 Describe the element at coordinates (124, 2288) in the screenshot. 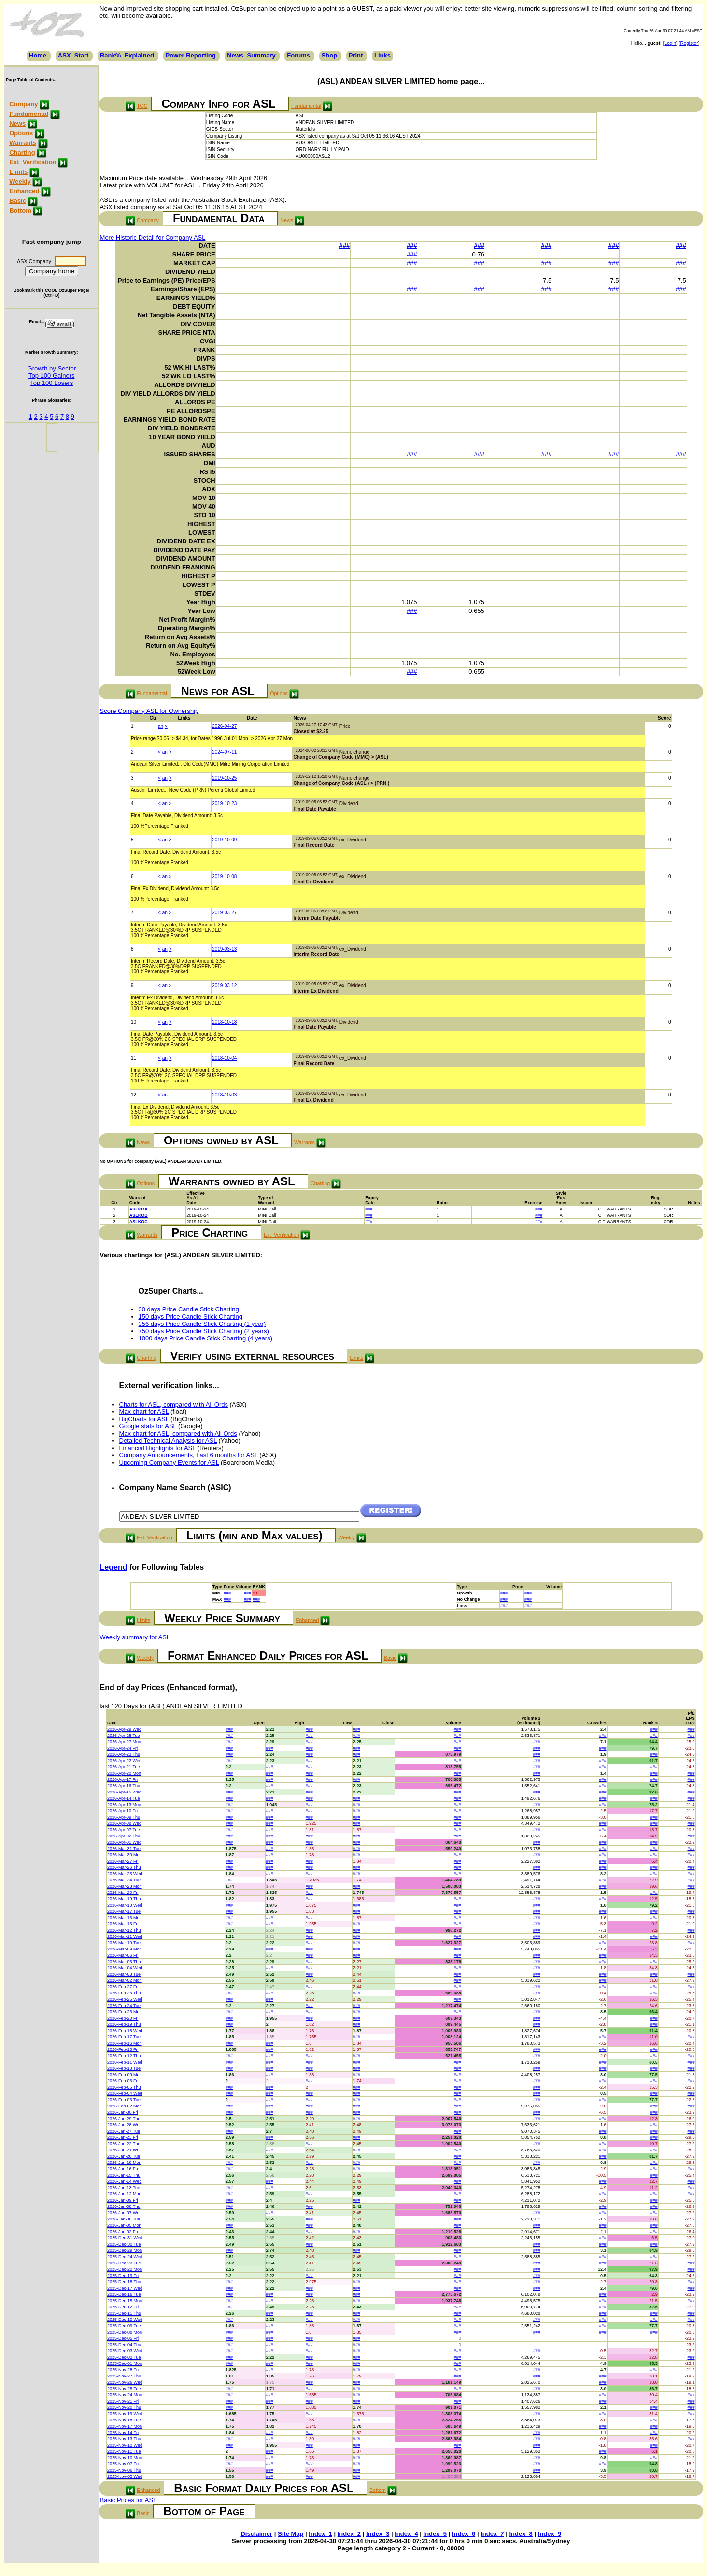

I see `2025-Dec-17 Wed` at that location.